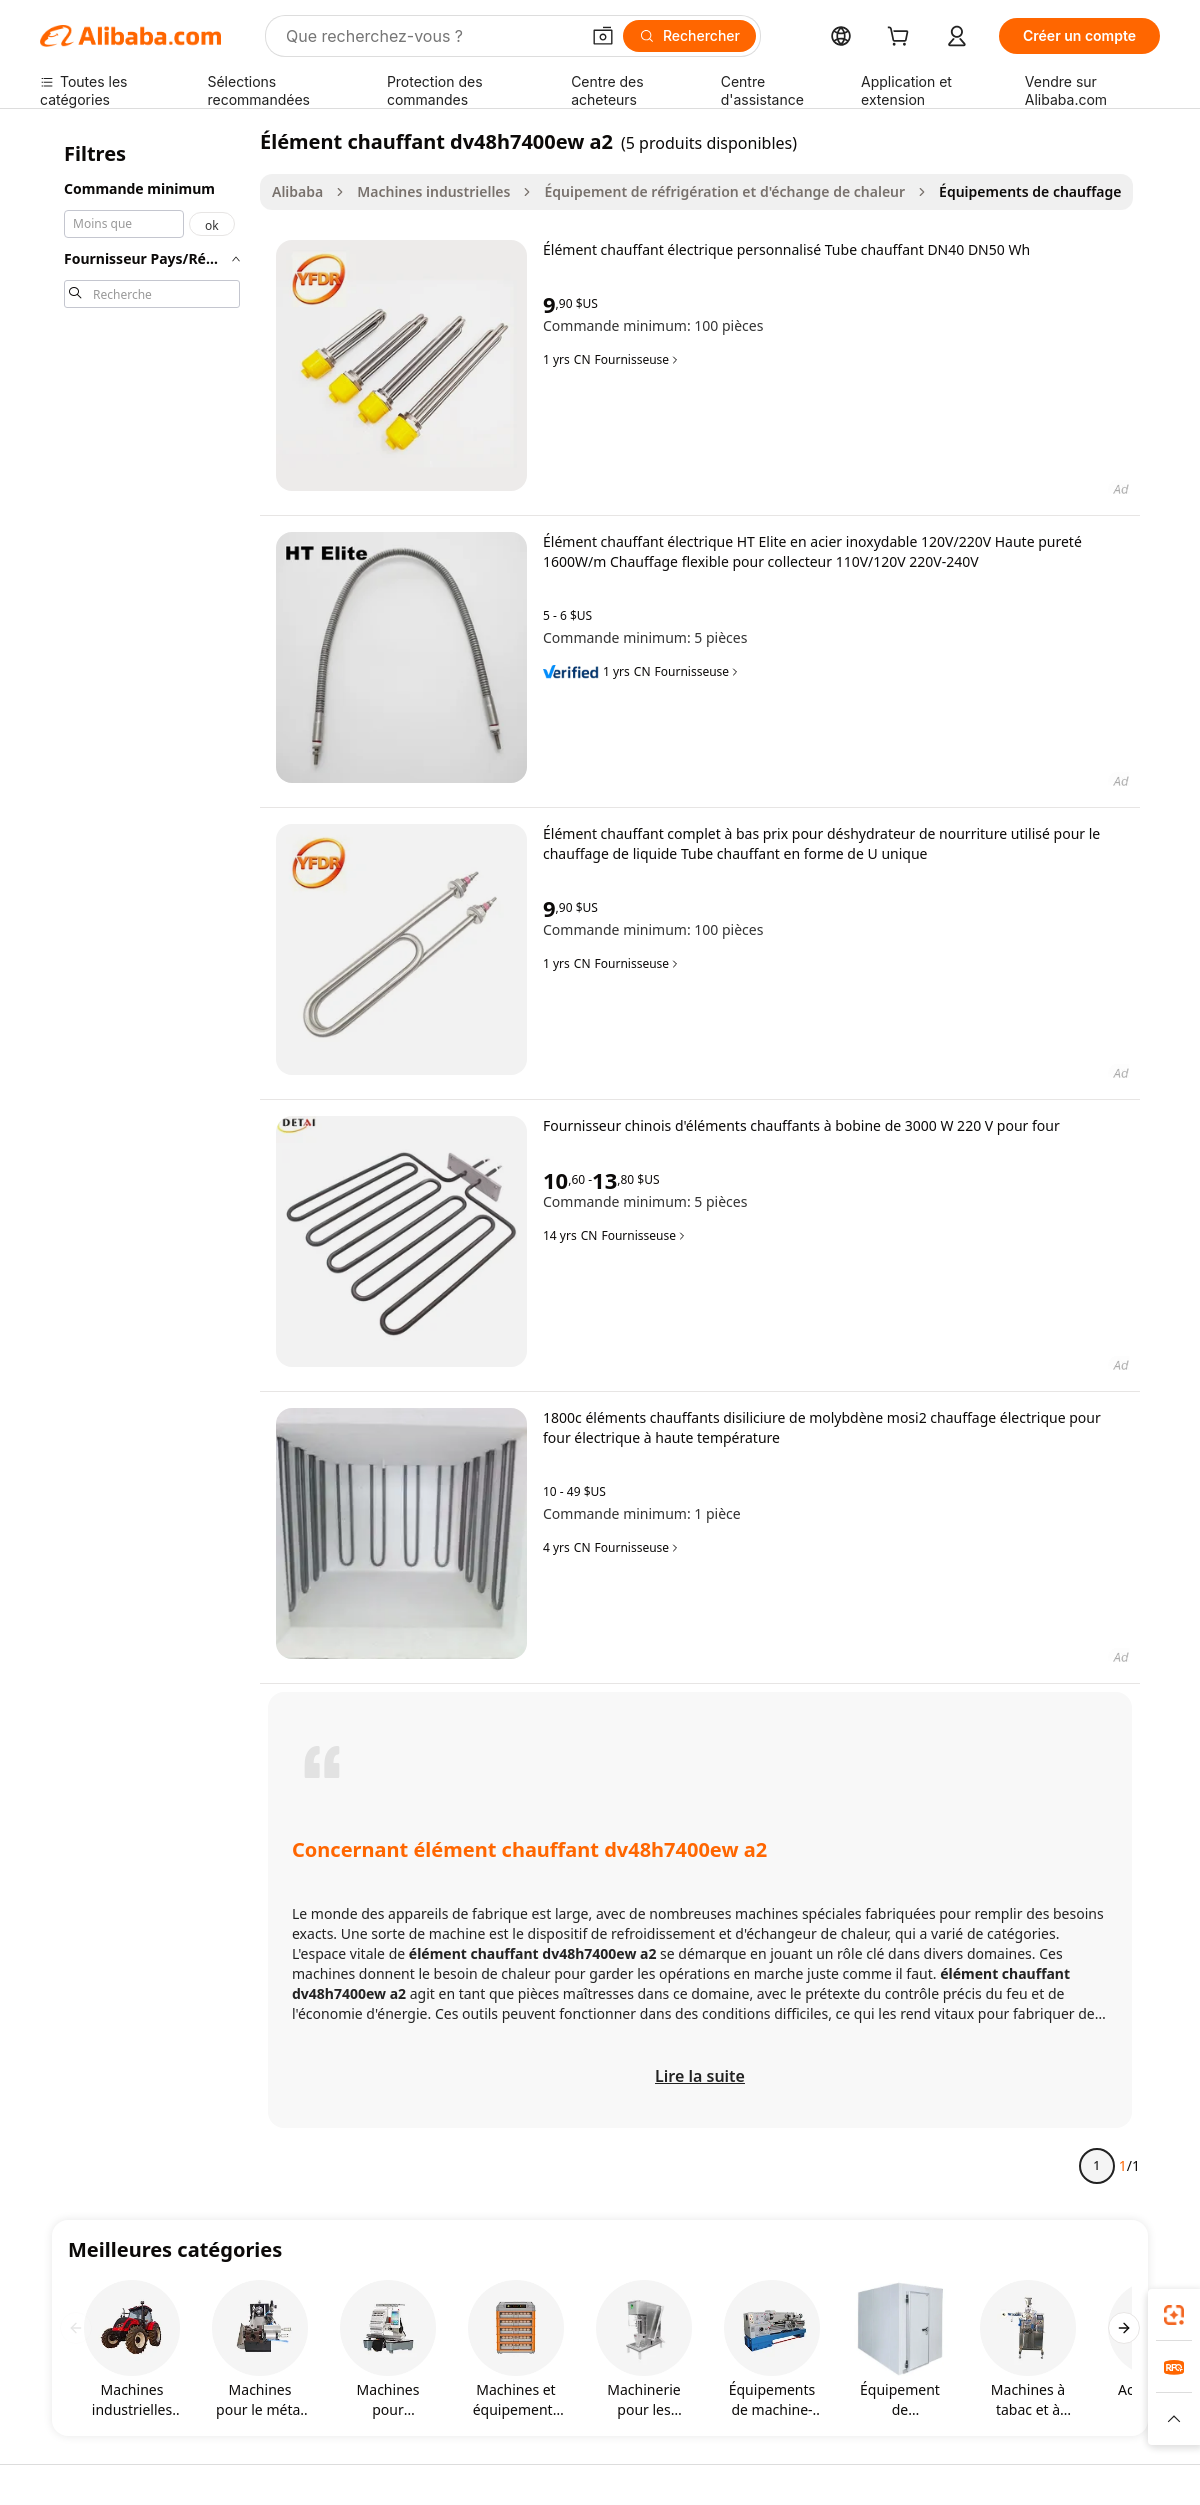  What do you see at coordinates (430, 36) in the screenshot?
I see `[Search Alibaba]` at bounding box center [430, 36].